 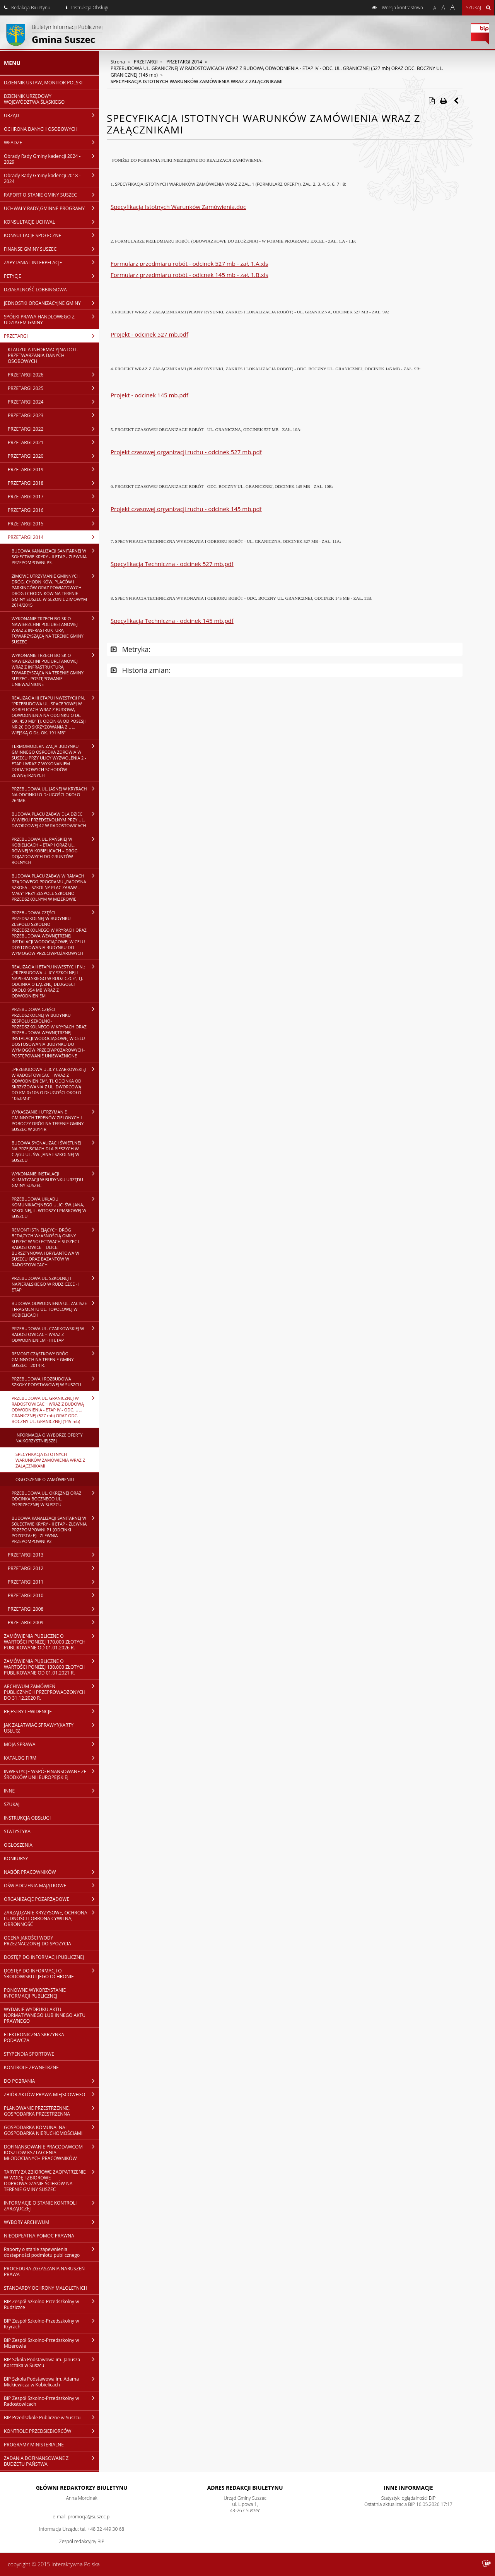 I want to click on ELEKTRONICZNA SKRZYNKA PODAWCZA, so click(x=34, y=2037).